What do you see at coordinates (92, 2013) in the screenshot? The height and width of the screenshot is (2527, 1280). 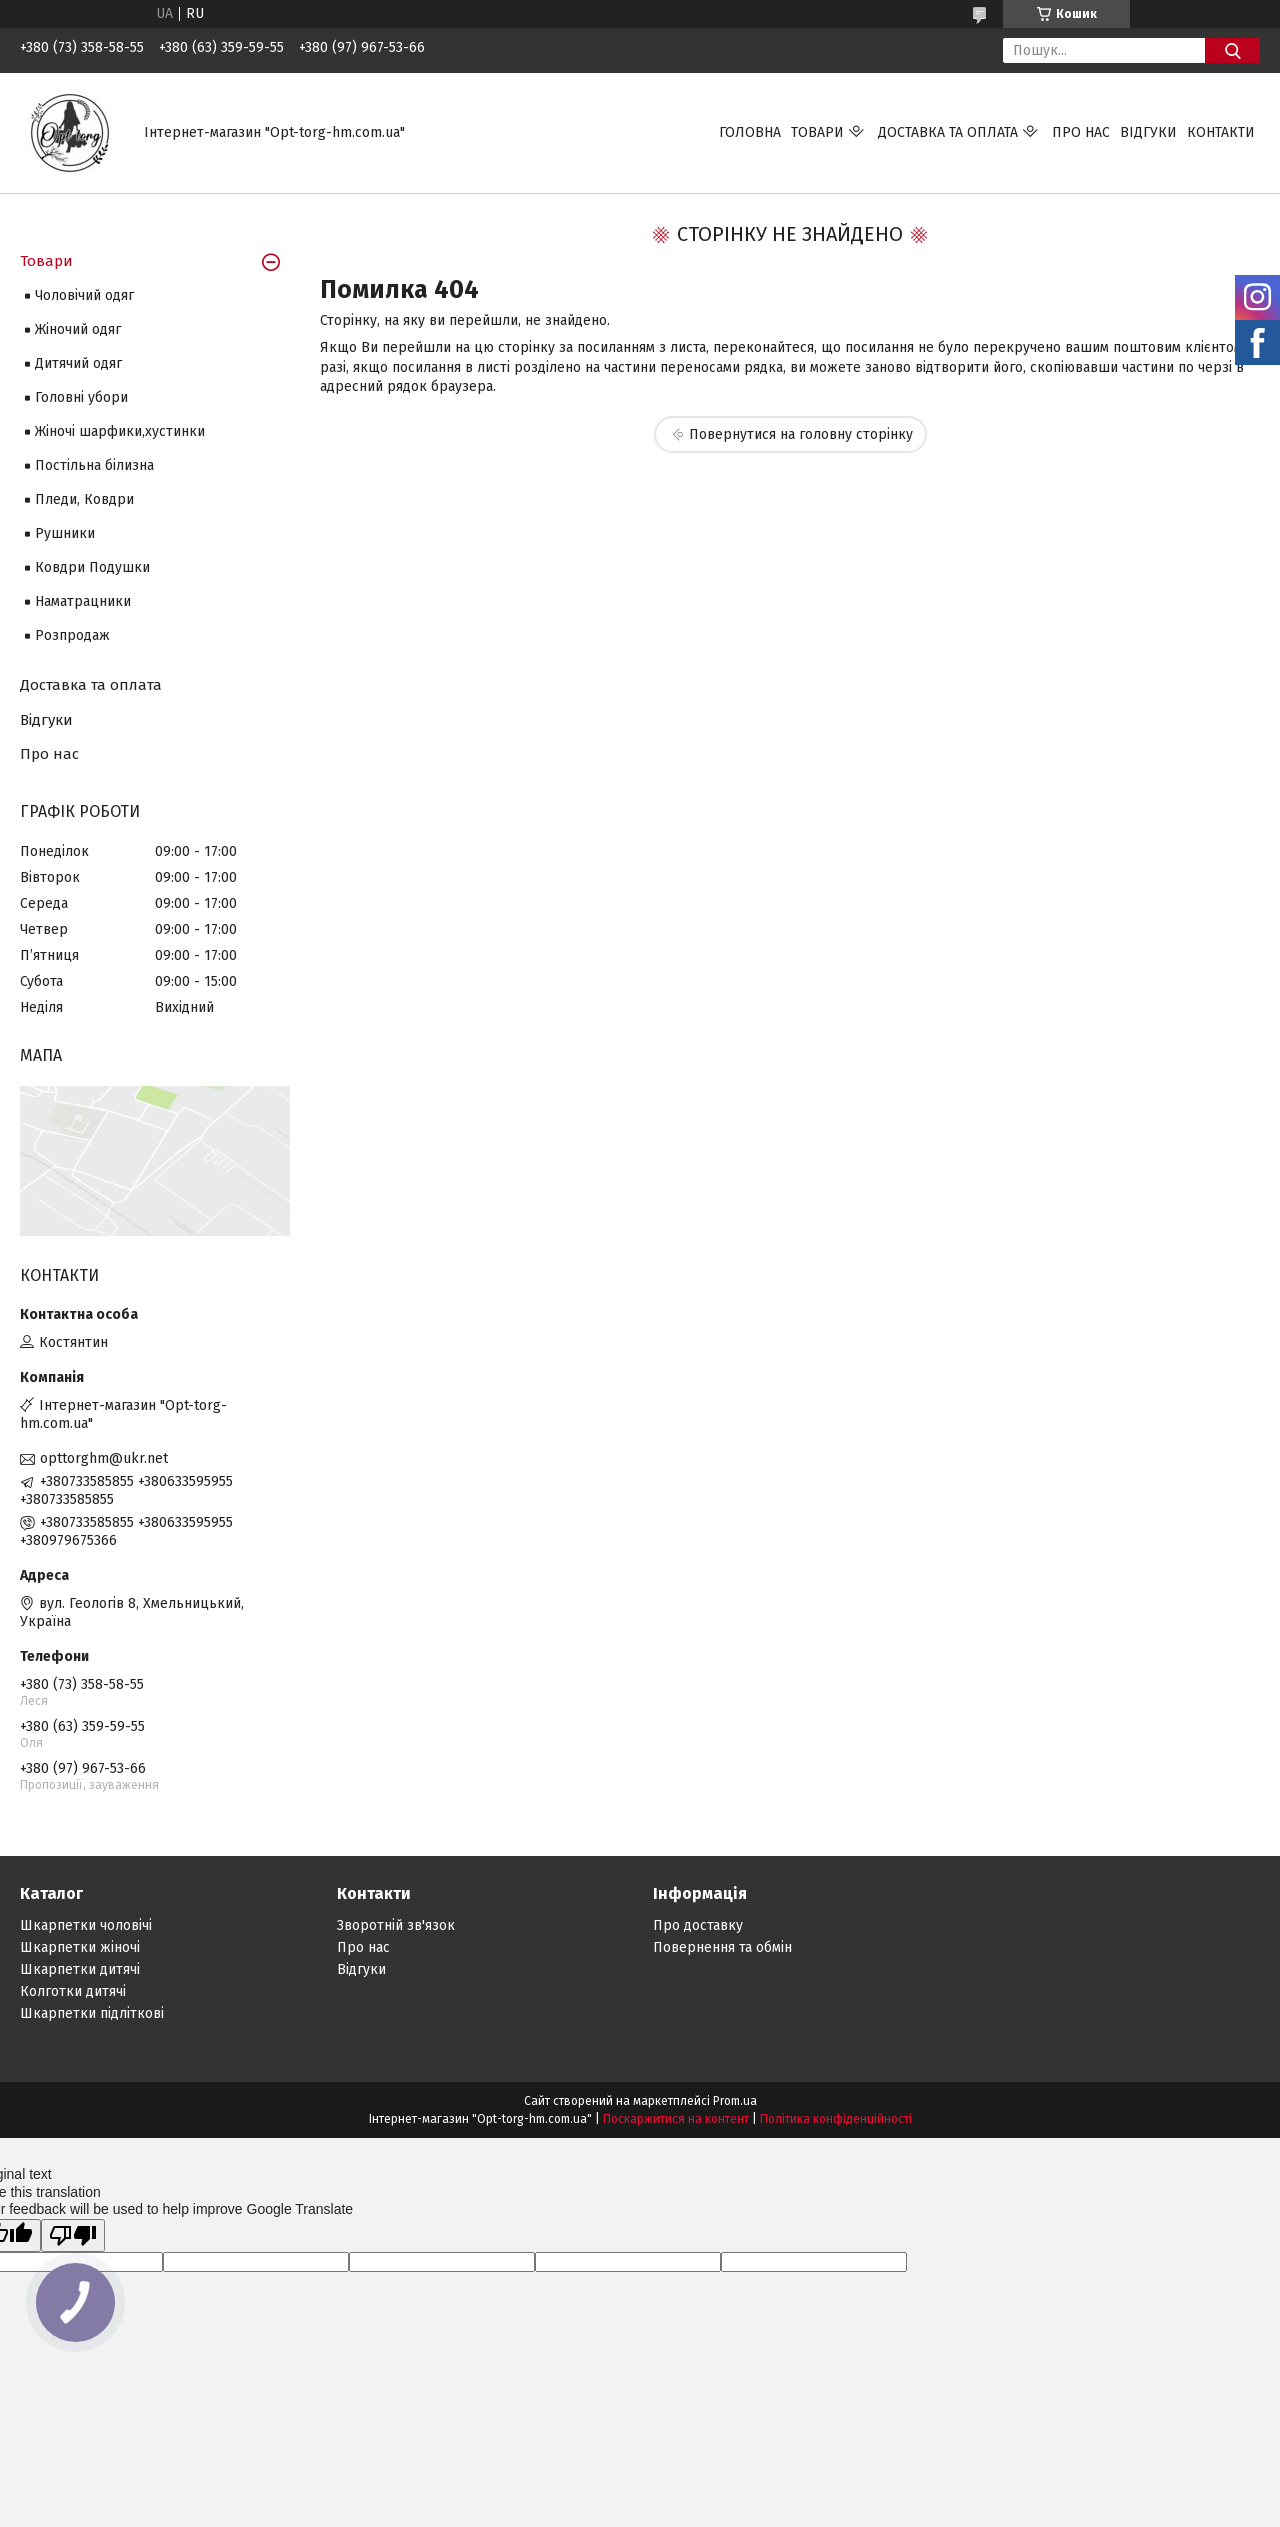 I see `Шкарпетки підліткові` at bounding box center [92, 2013].